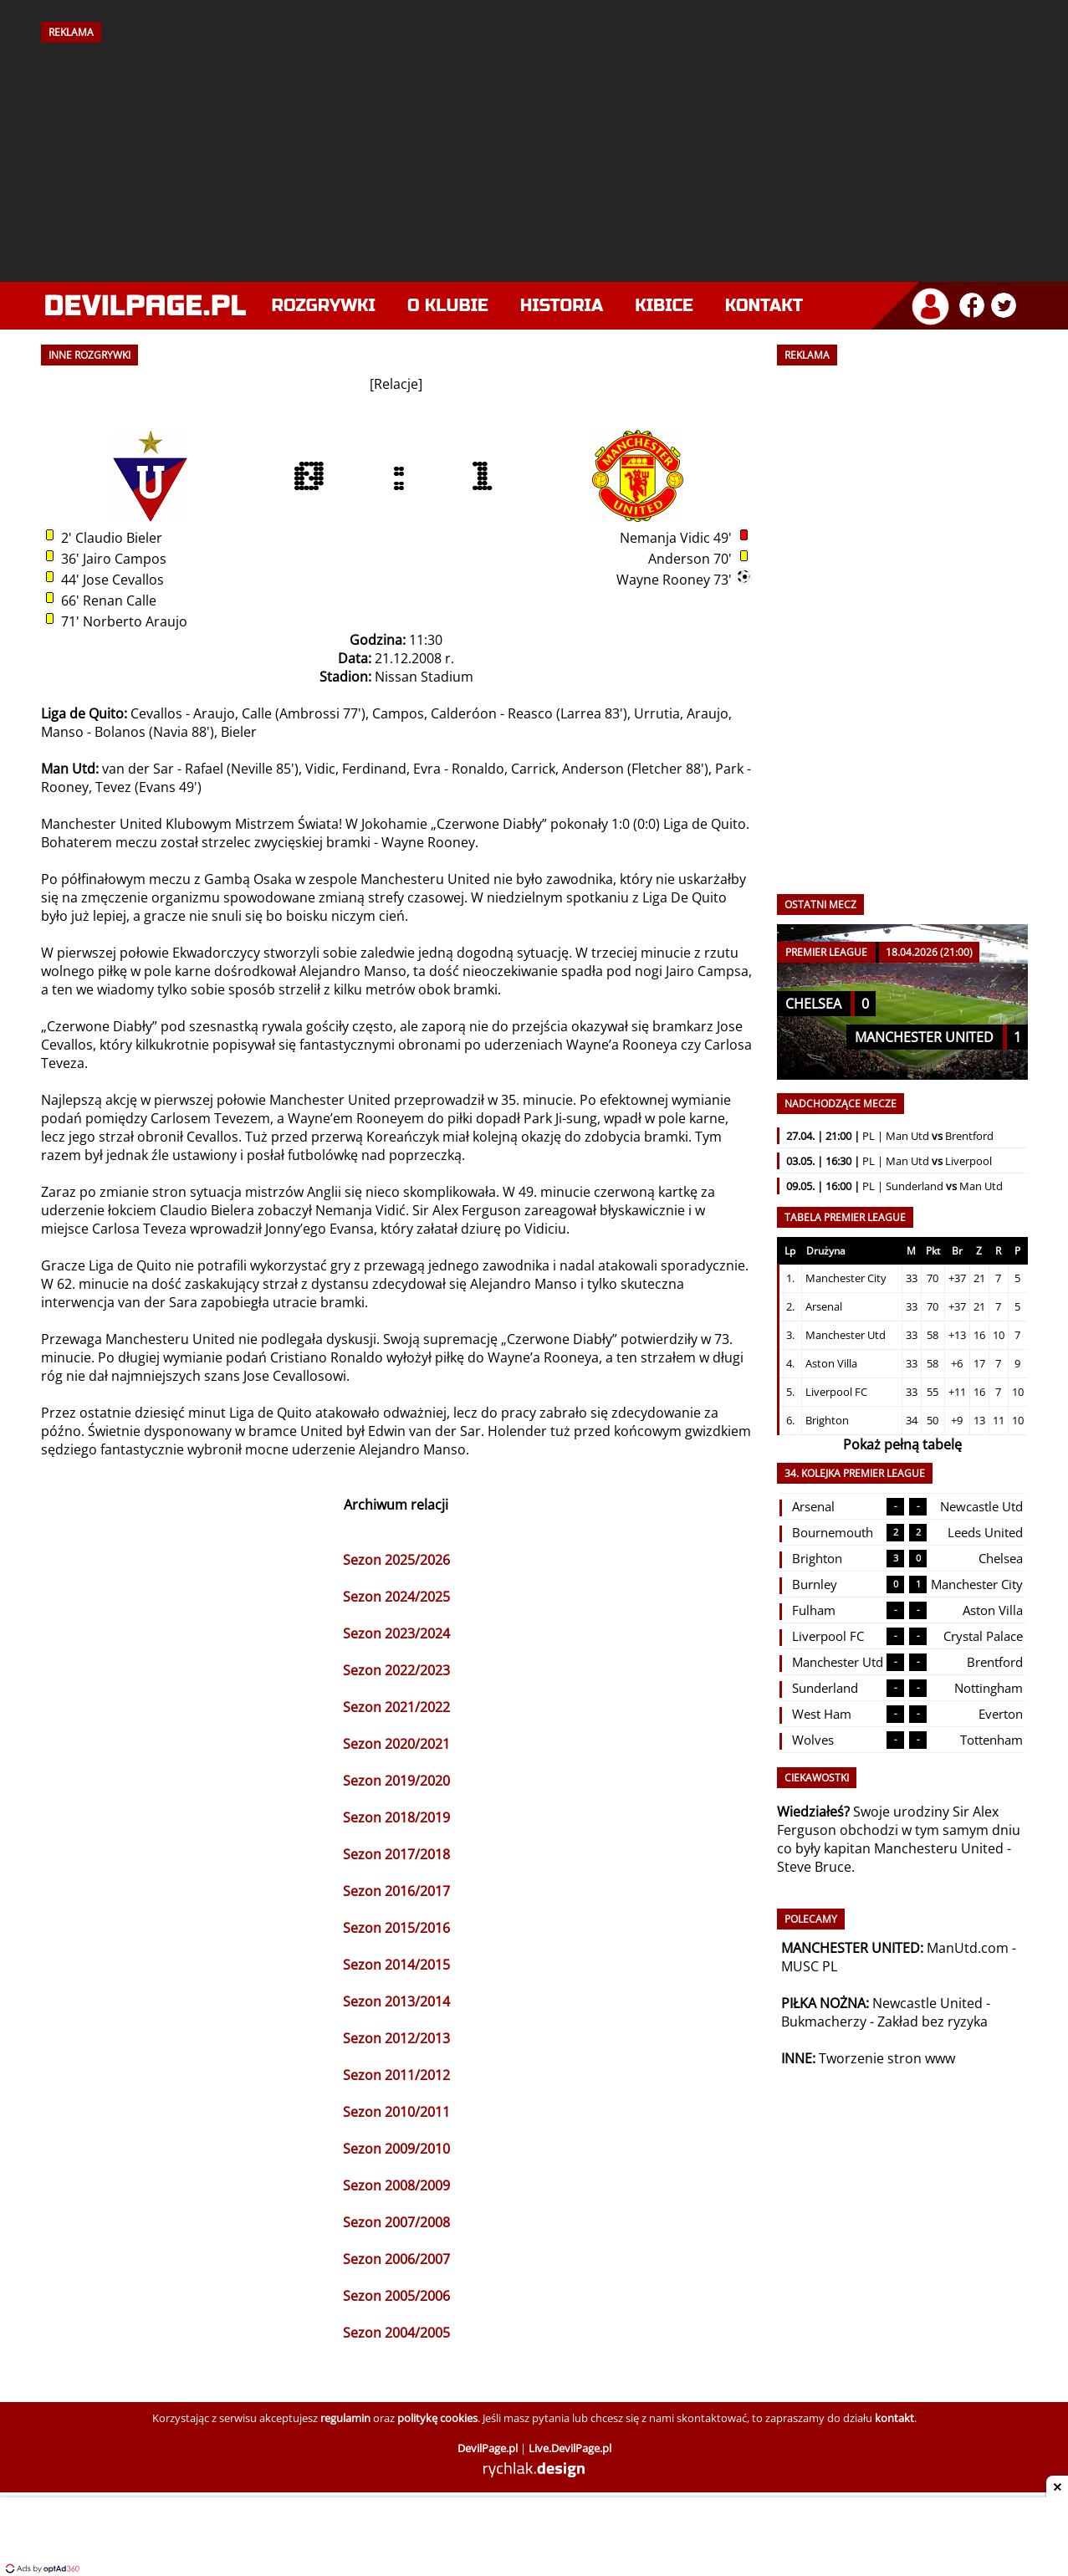 The image size is (1068, 2576). Describe the element at coordinates (396, 2075) in the screenshot. I see `Sezon 2011/2012` at that location.